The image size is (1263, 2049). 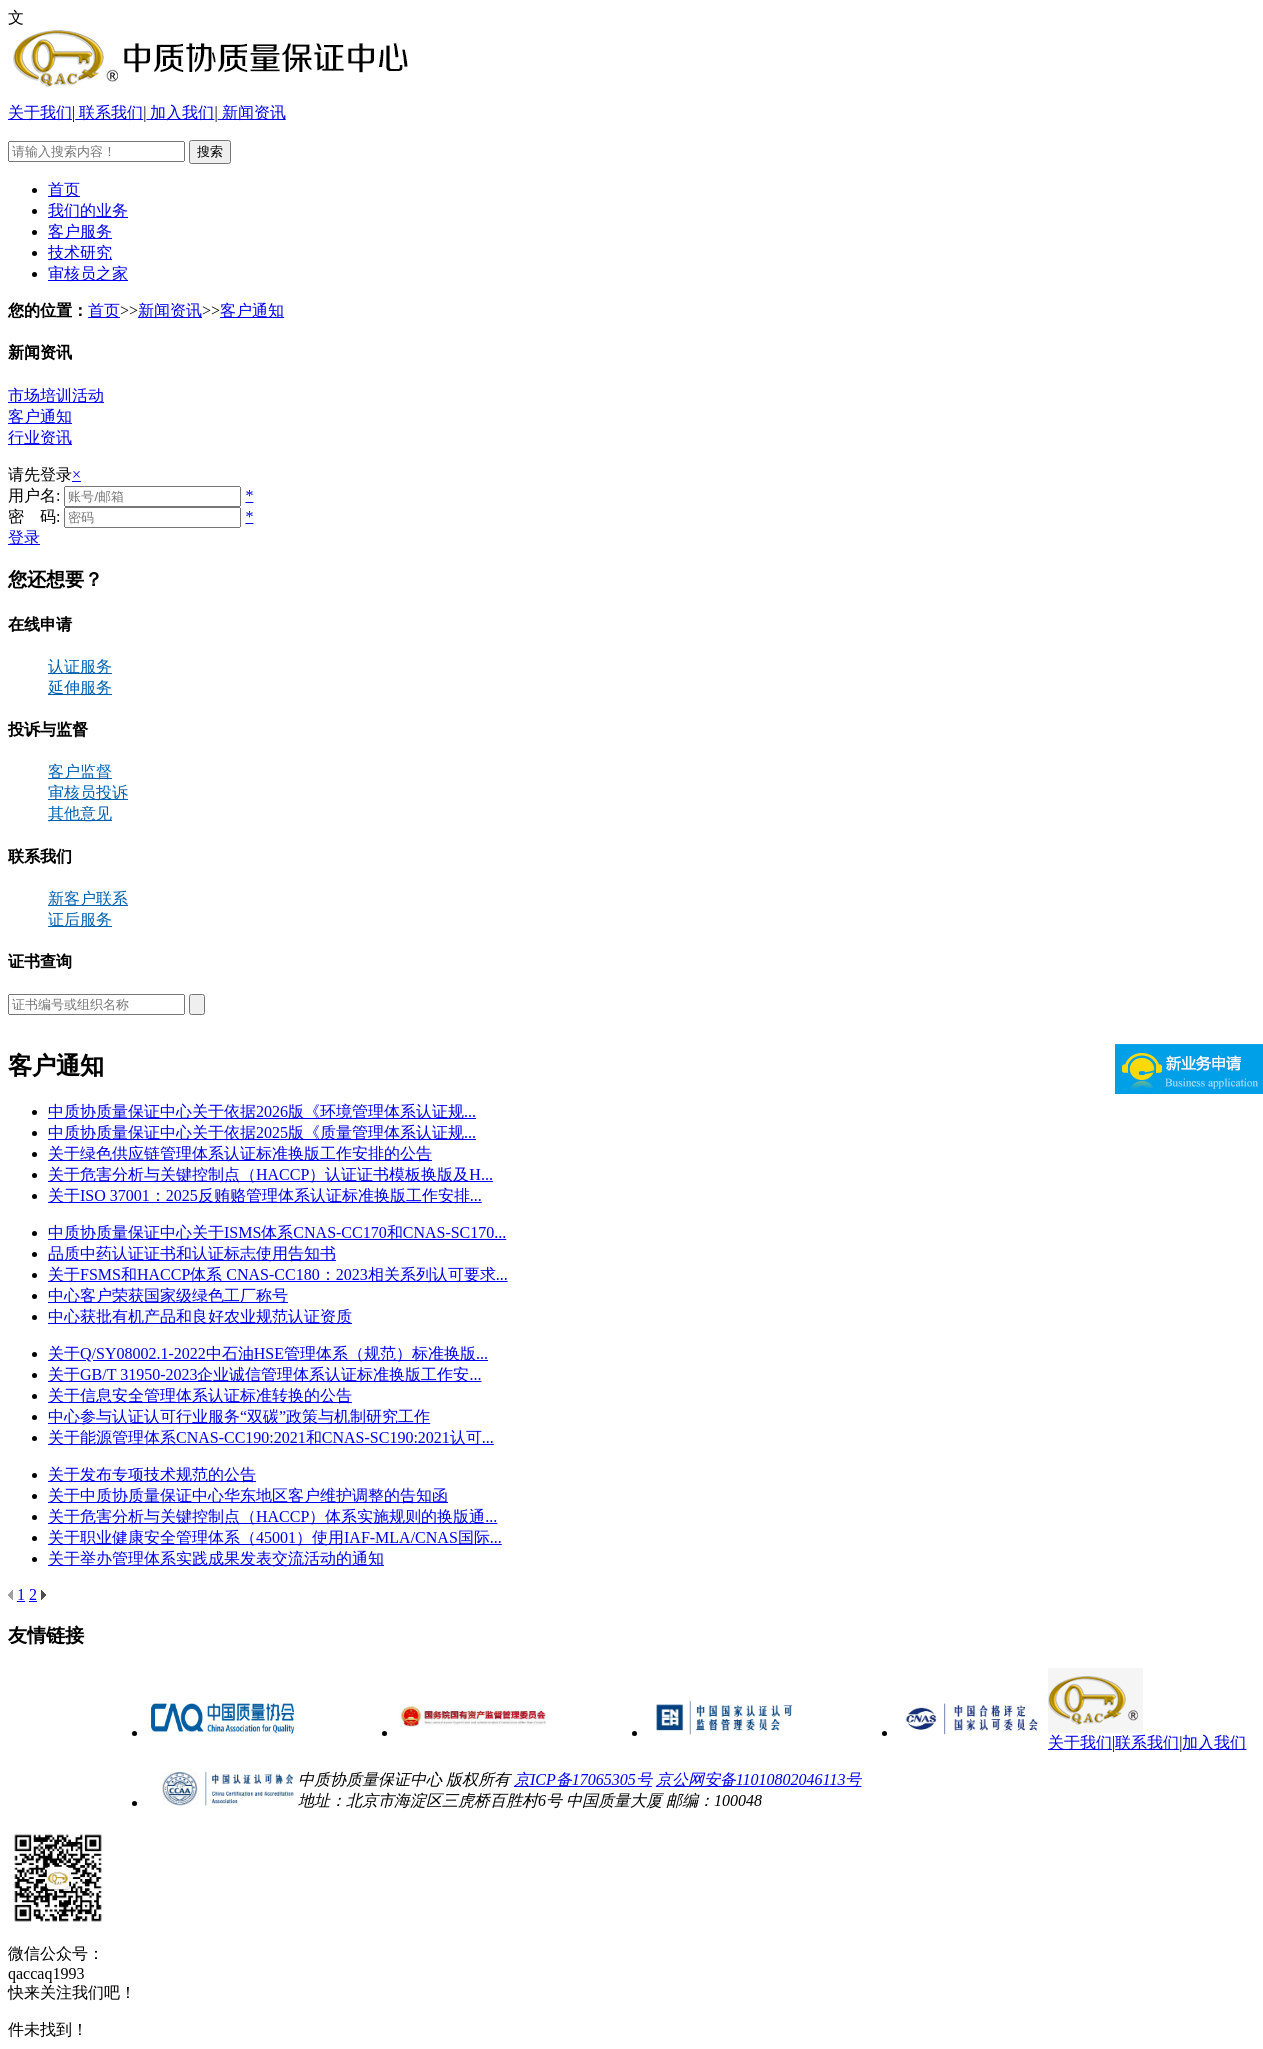 I want to click on 审核员之家, so click(x=88, y=273).